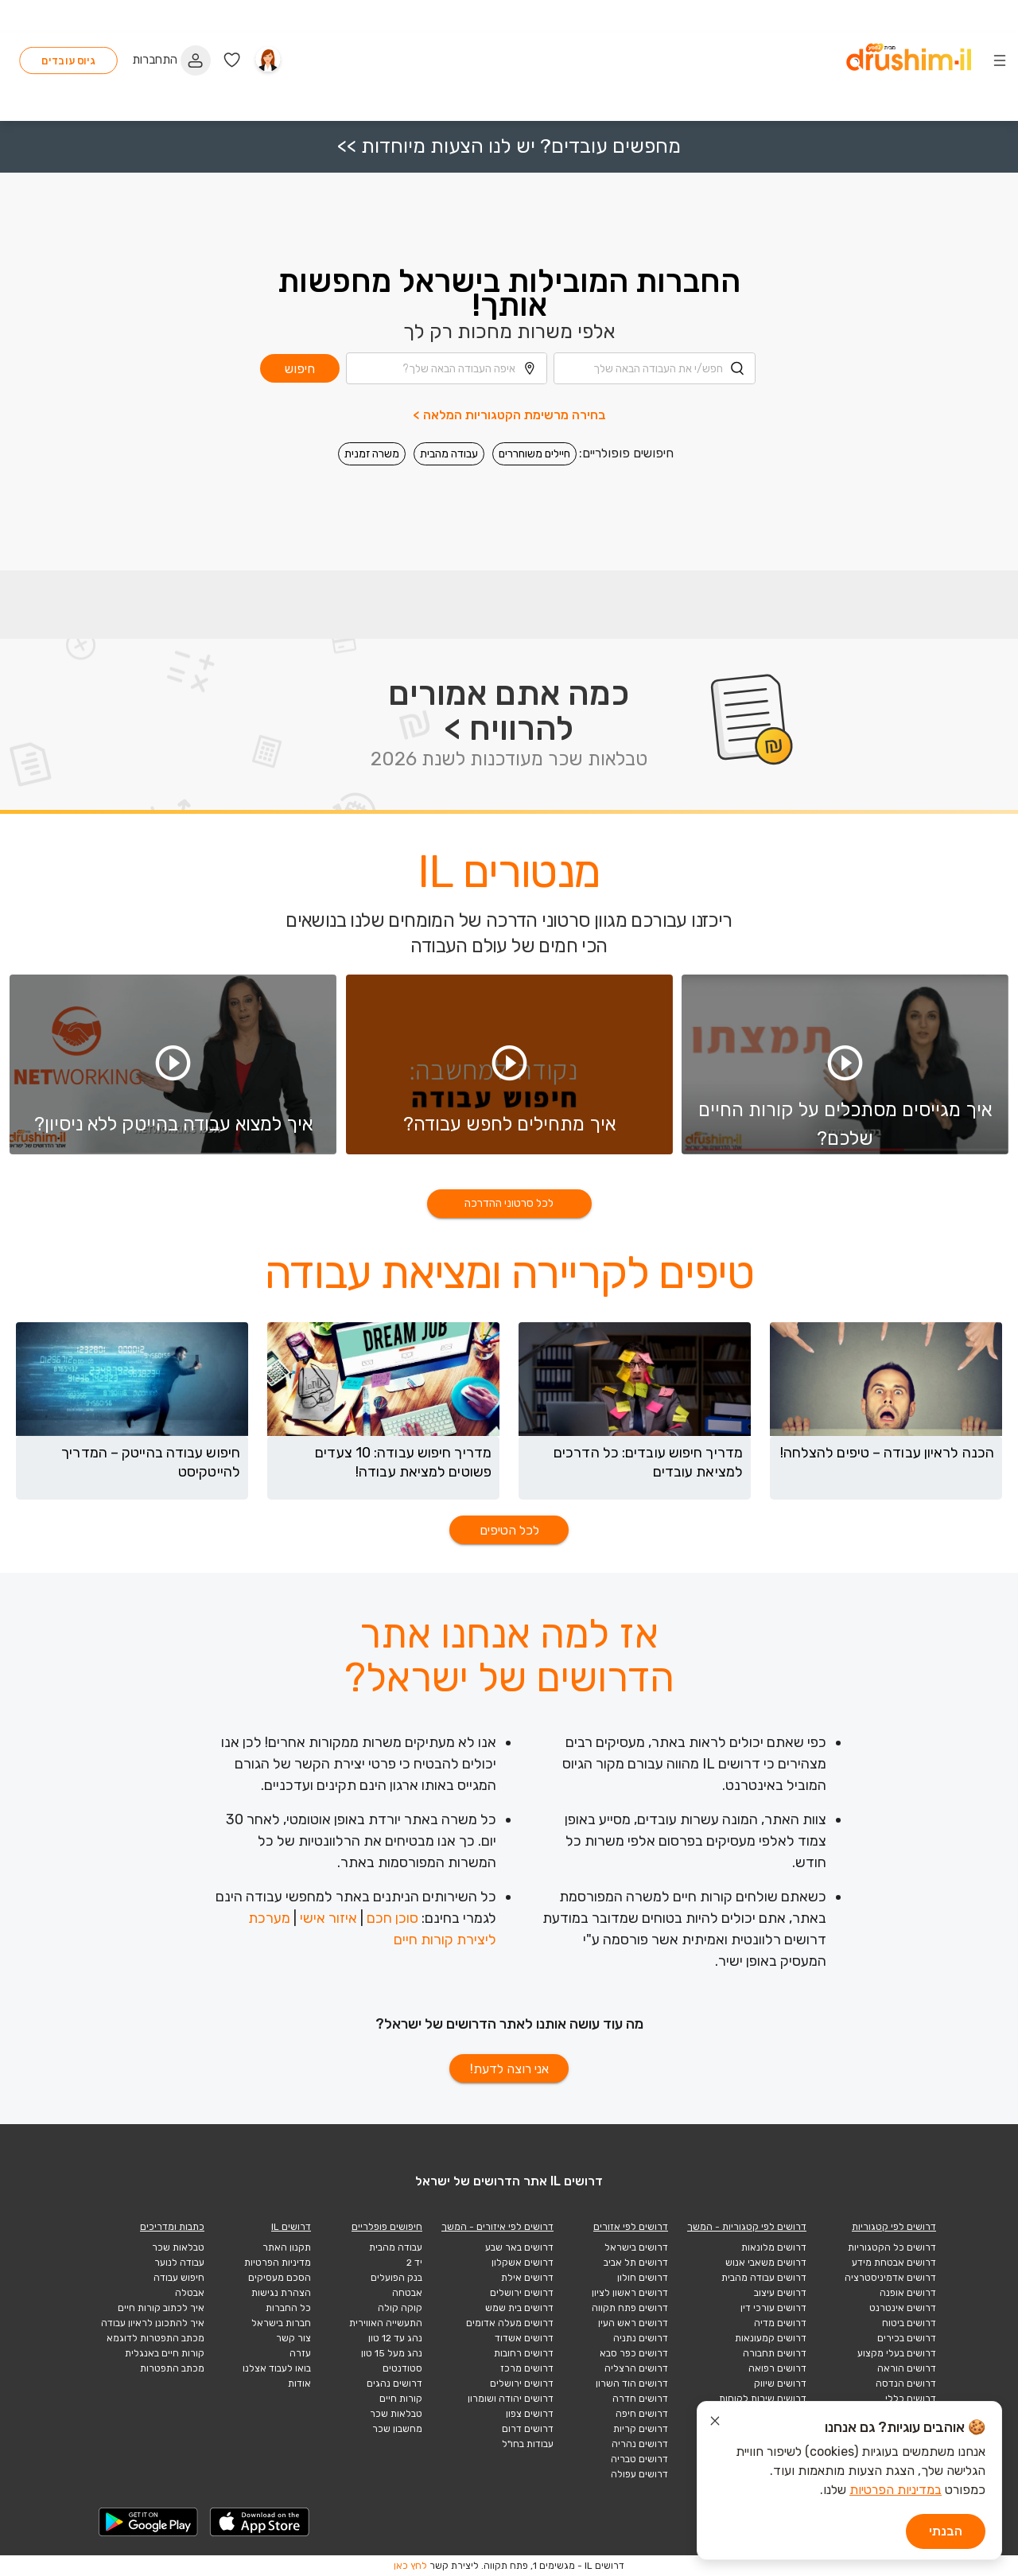 Image resolution: width=1018 pixels, height=2576 pixels. What do you see at coordinates (780, 2383) in the screenshot?
I see `דרושים שיווק` at bounding box center [780, 2383].